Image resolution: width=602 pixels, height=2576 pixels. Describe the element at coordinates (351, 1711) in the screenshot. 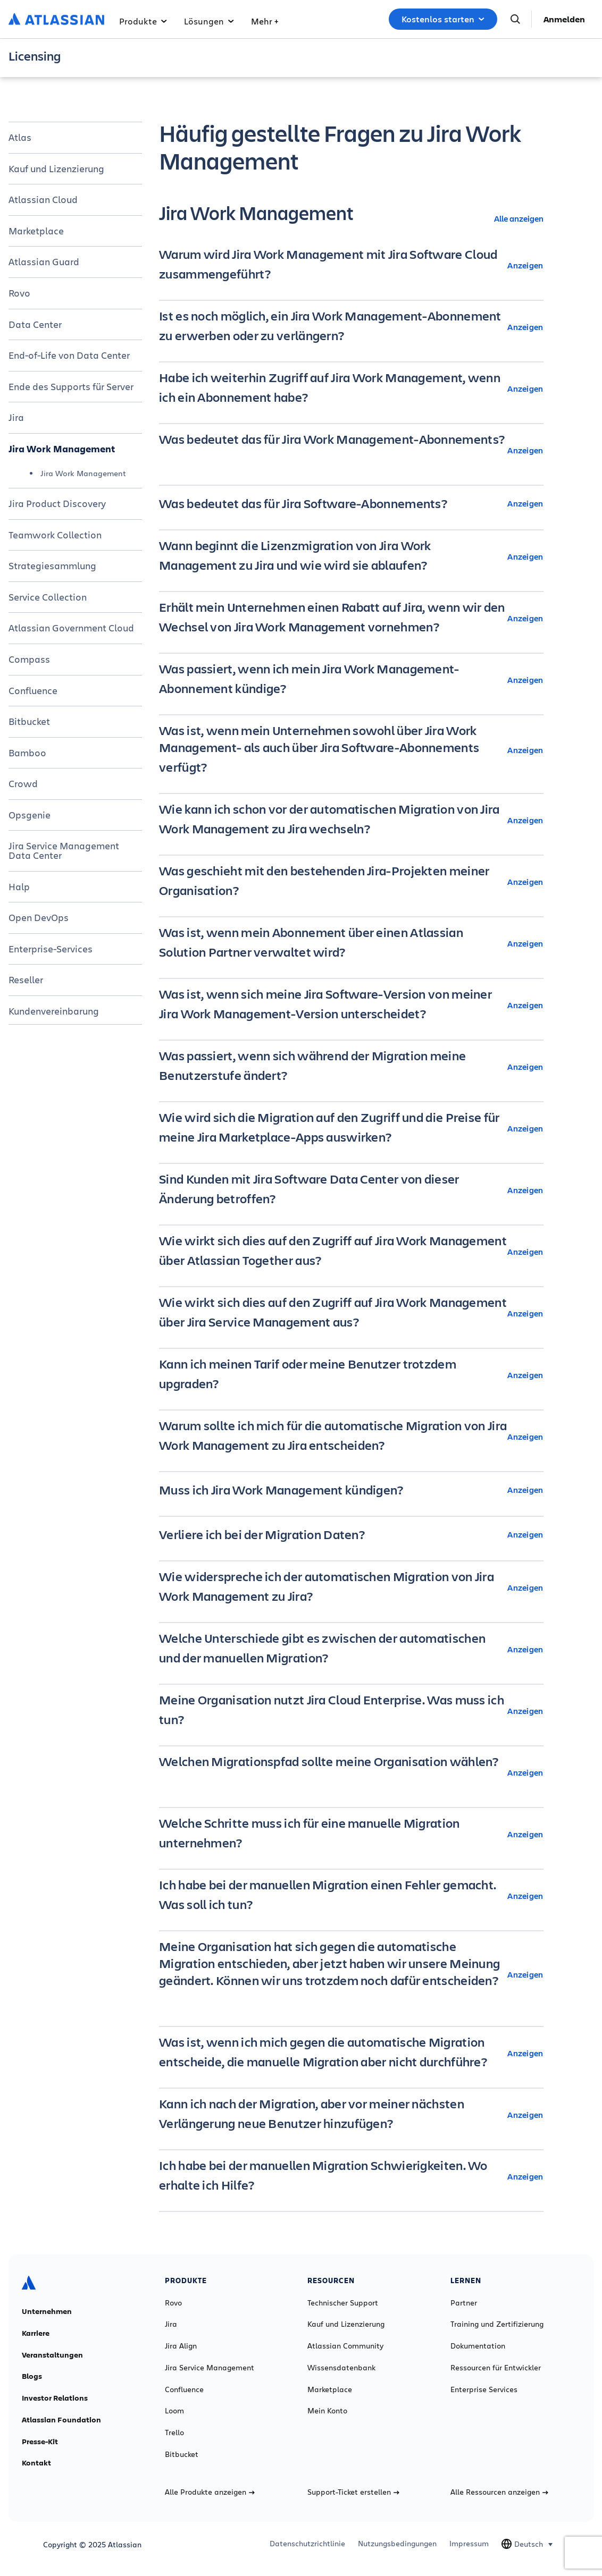

I see `[Meine Organisation nutzt Jira Cloud Enterprise. Was muss ich tun? Anzeigen]` at that location.